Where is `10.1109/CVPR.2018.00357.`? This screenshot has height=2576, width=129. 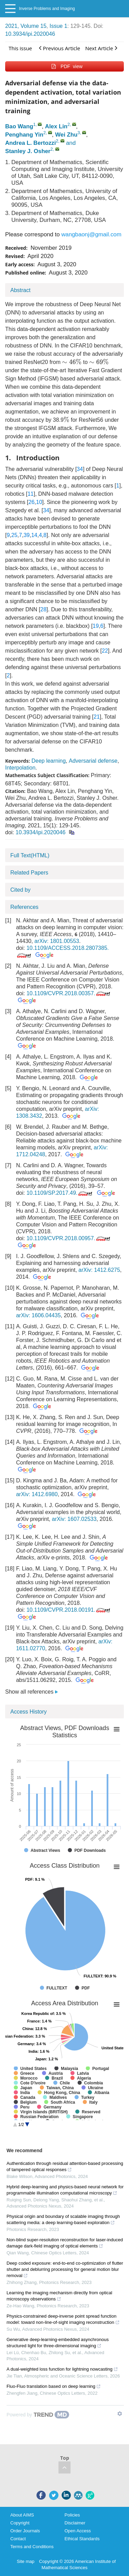 10.1109/CVPR.2018.00357. is located at coordinates (68, 993).